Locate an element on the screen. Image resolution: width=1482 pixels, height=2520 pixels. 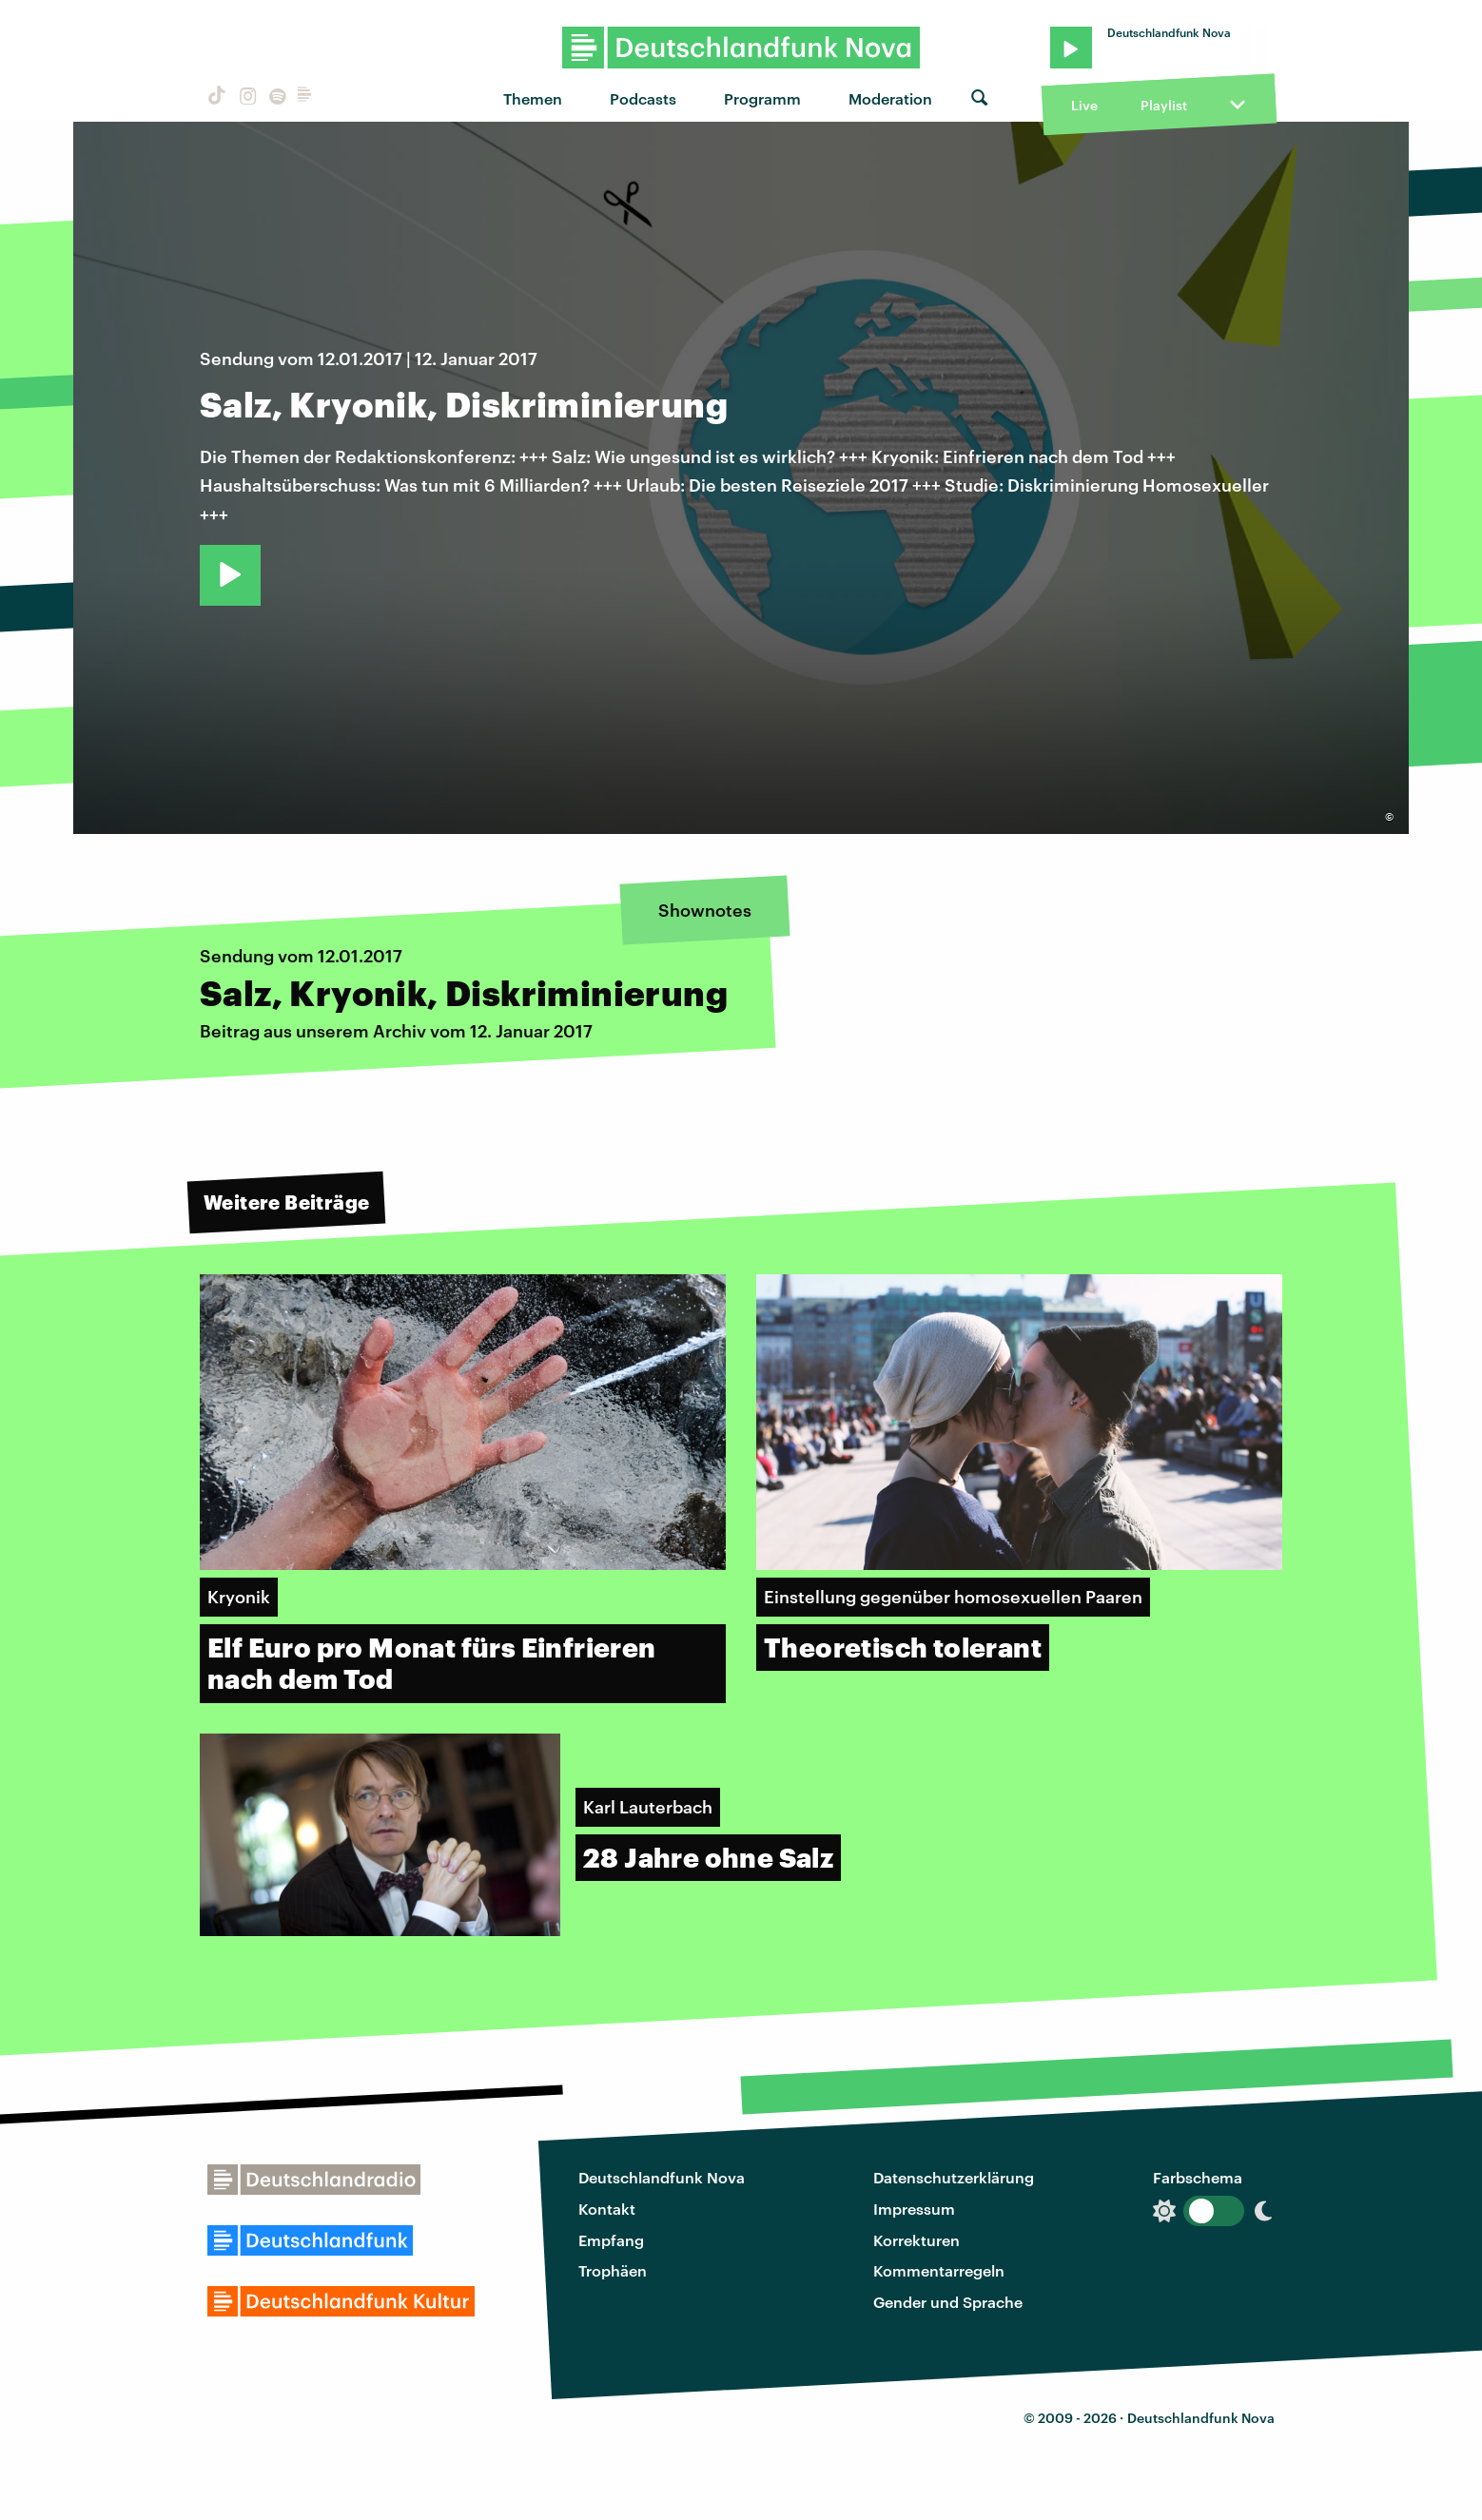
Themen is located at coordinates (532, 98).